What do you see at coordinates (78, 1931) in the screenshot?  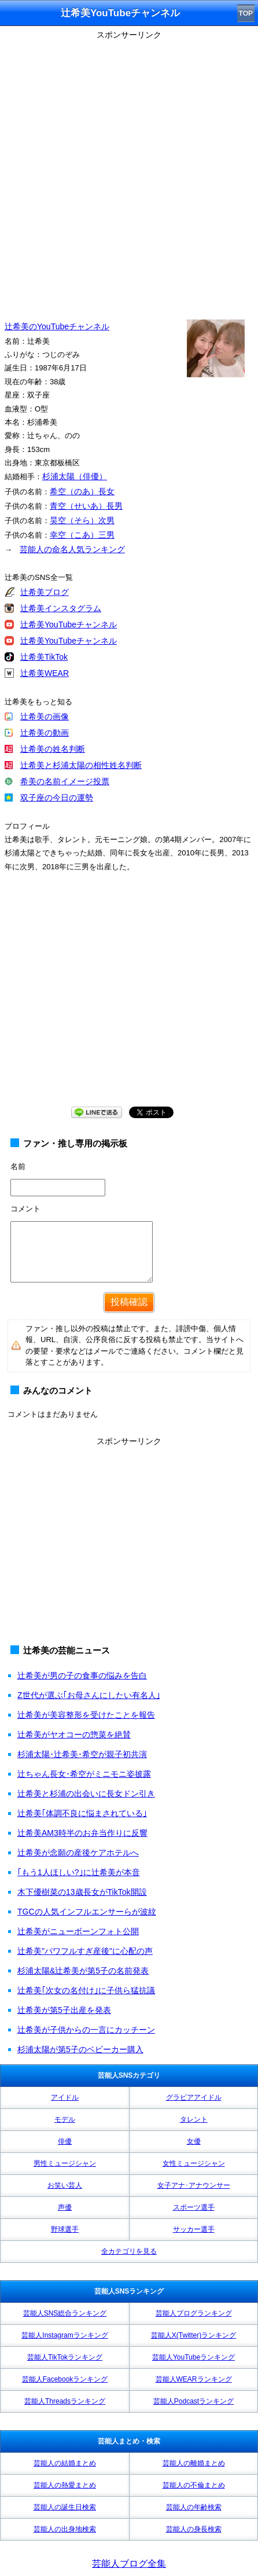 I see `辻希美がニューボーンフォト公開` at bounding box center [78, 1931].